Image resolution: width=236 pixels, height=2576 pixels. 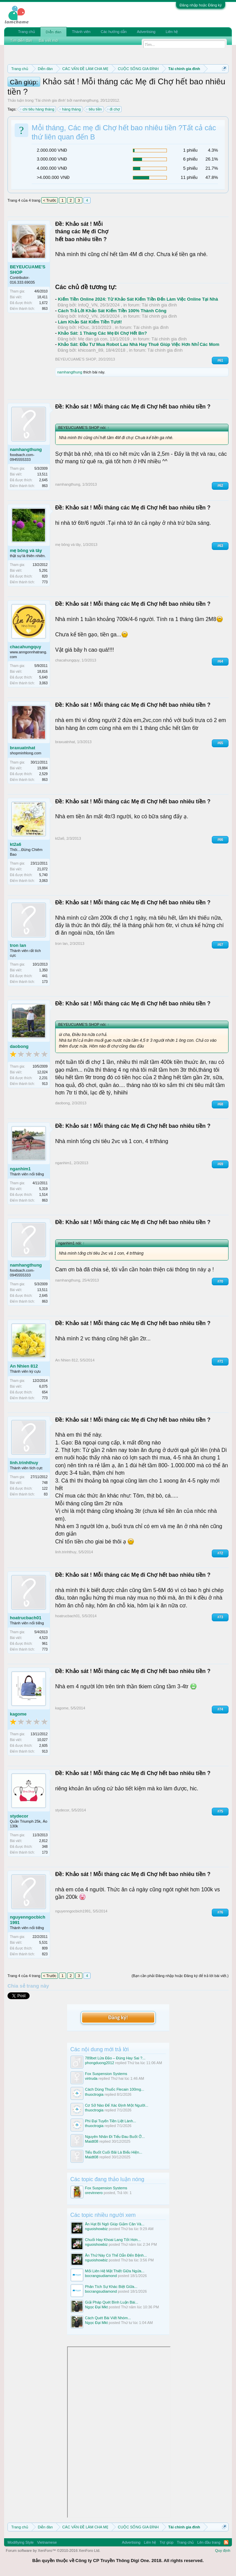 I want to click on namhangthung, so click(x=85, y=100).